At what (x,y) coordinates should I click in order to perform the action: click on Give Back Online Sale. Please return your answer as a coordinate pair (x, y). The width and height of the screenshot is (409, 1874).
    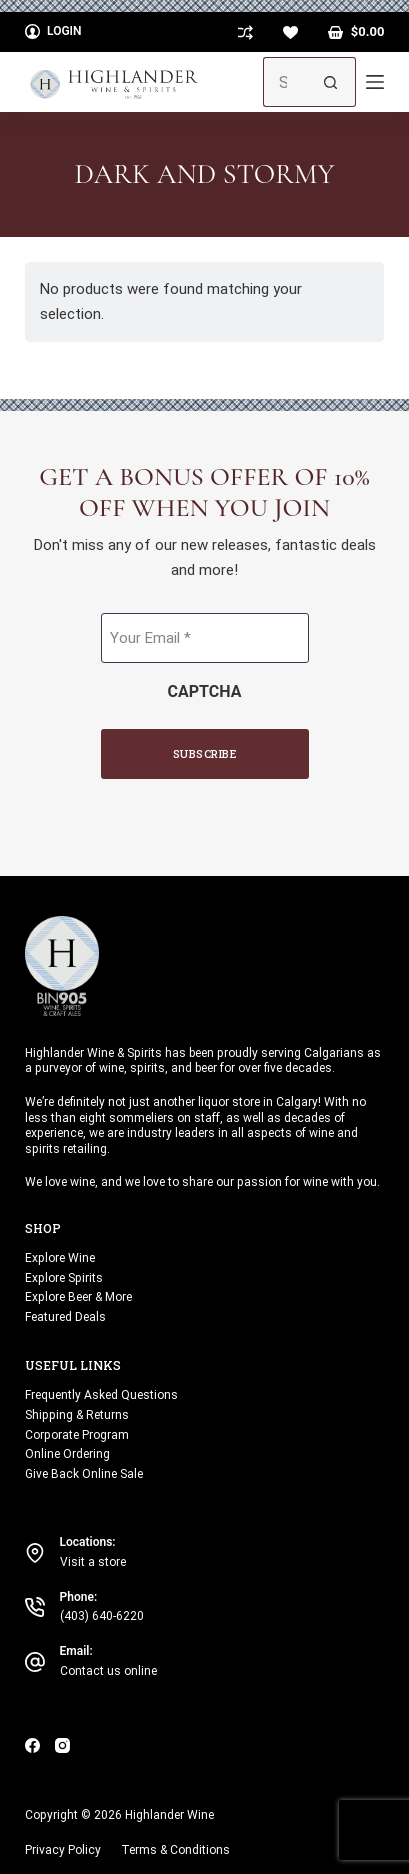
    Looking at the image, I should click on (84, 1474).